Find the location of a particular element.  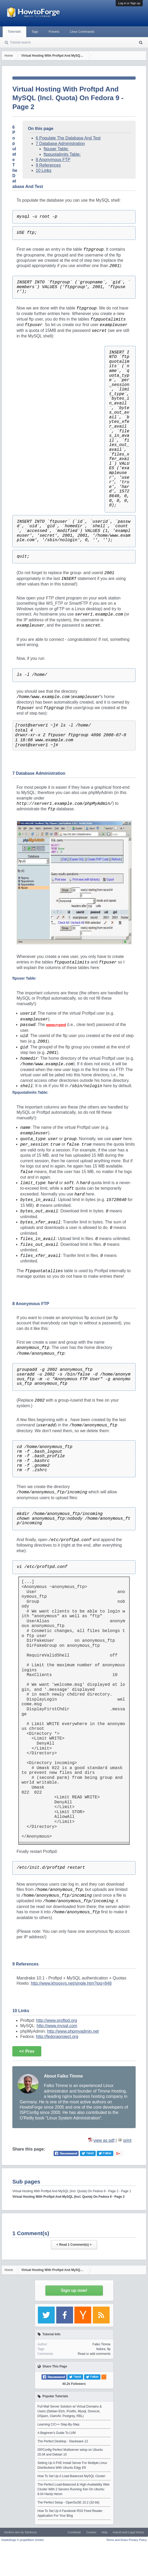

Read or add comments is located at coordinates (94, 2354).